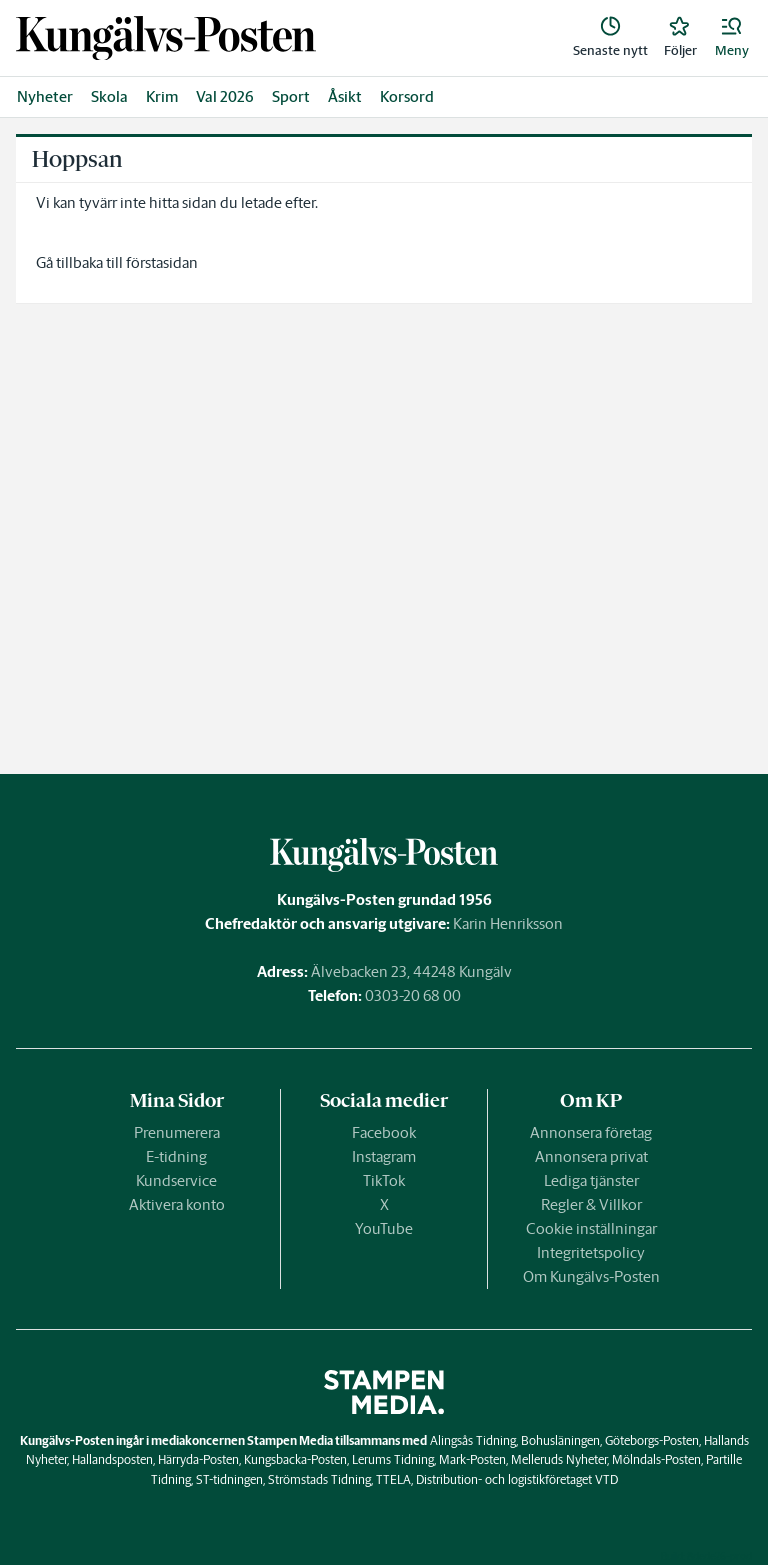  Describe the element at coordinates (508, 923) in the screenshot. I see `Karin Henriksson` at that location.